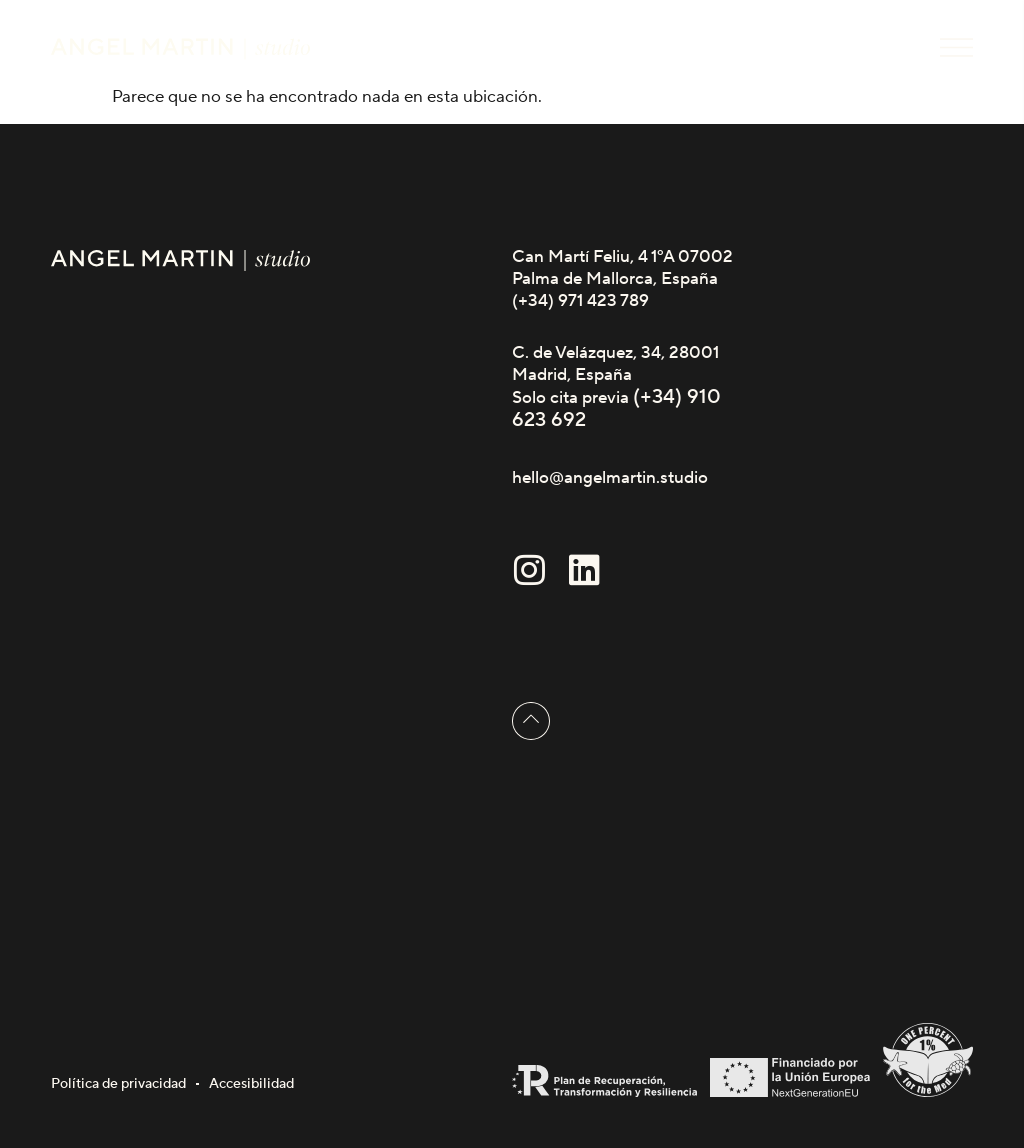 The width and height of the screenshot is (1024, 1148). I want to click on hello@angelmartin.studio, so click(610, 478).